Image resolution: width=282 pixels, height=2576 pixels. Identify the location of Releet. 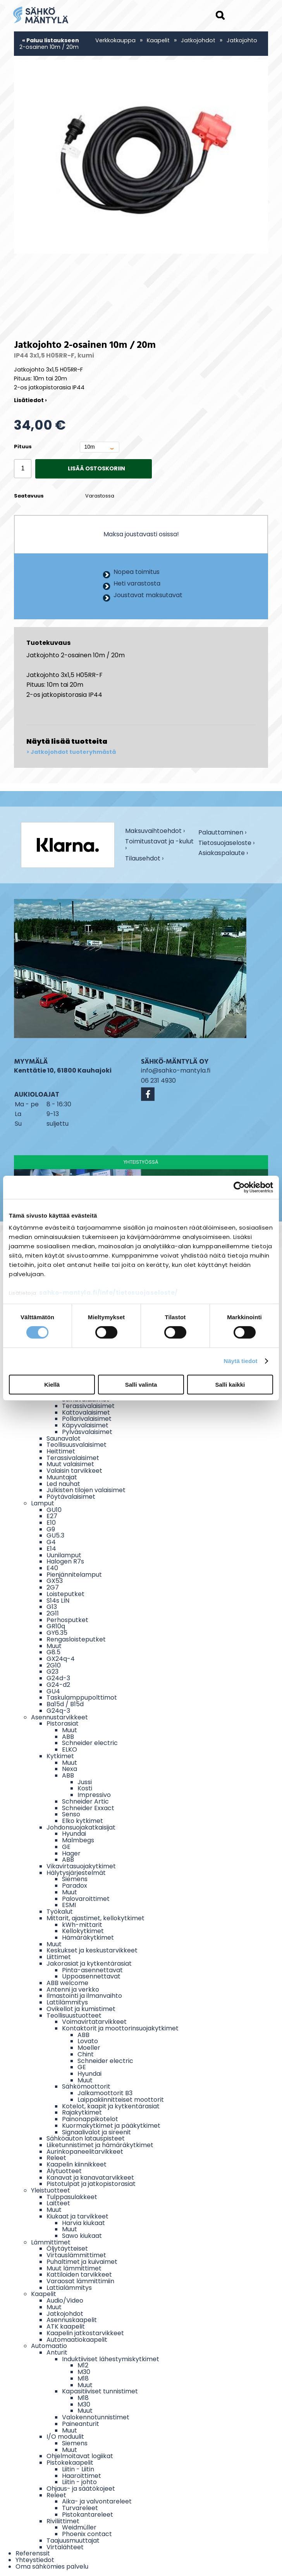
(56, 2157).